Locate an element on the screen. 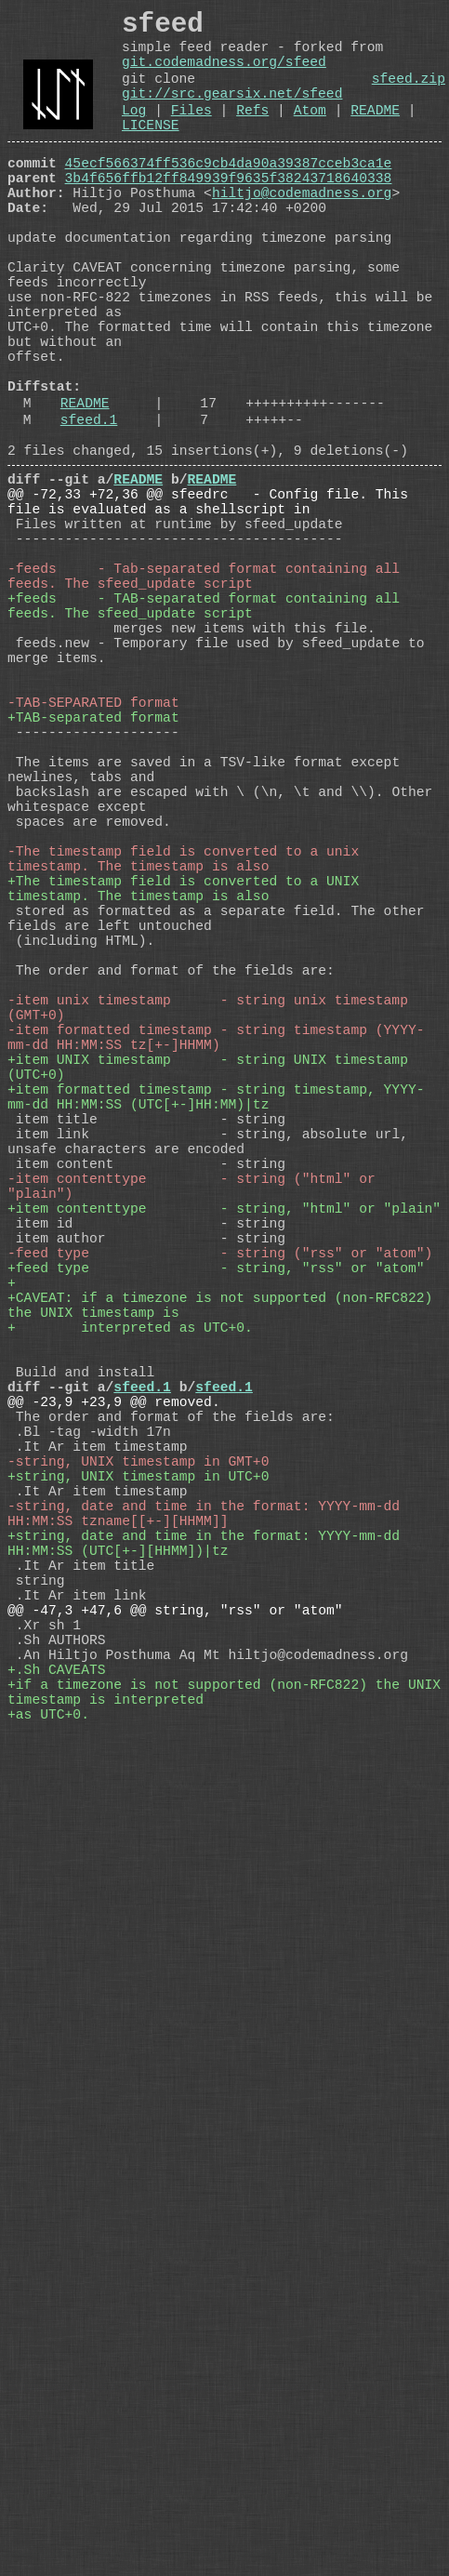  -string, UNIX timestamp in GMT+0 is located at coordinates (138, 1808).